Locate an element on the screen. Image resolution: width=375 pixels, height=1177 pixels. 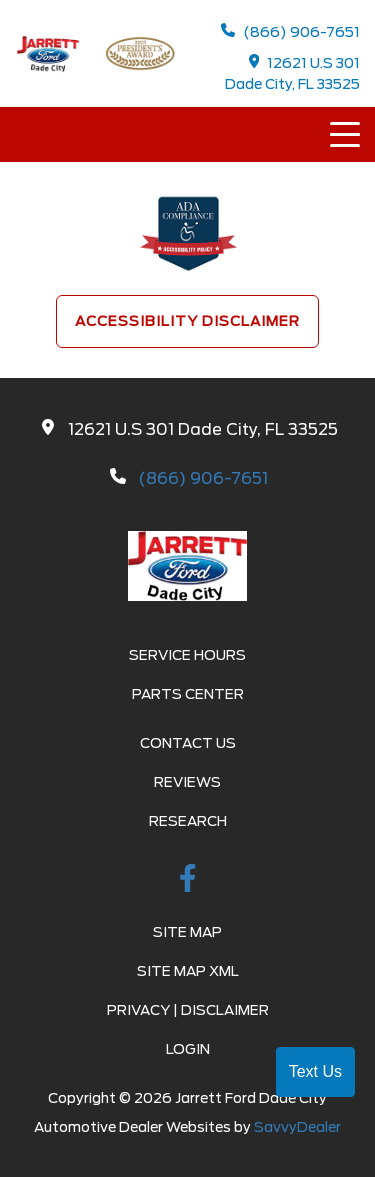
Contact Us is located at coordinates (188, 743).